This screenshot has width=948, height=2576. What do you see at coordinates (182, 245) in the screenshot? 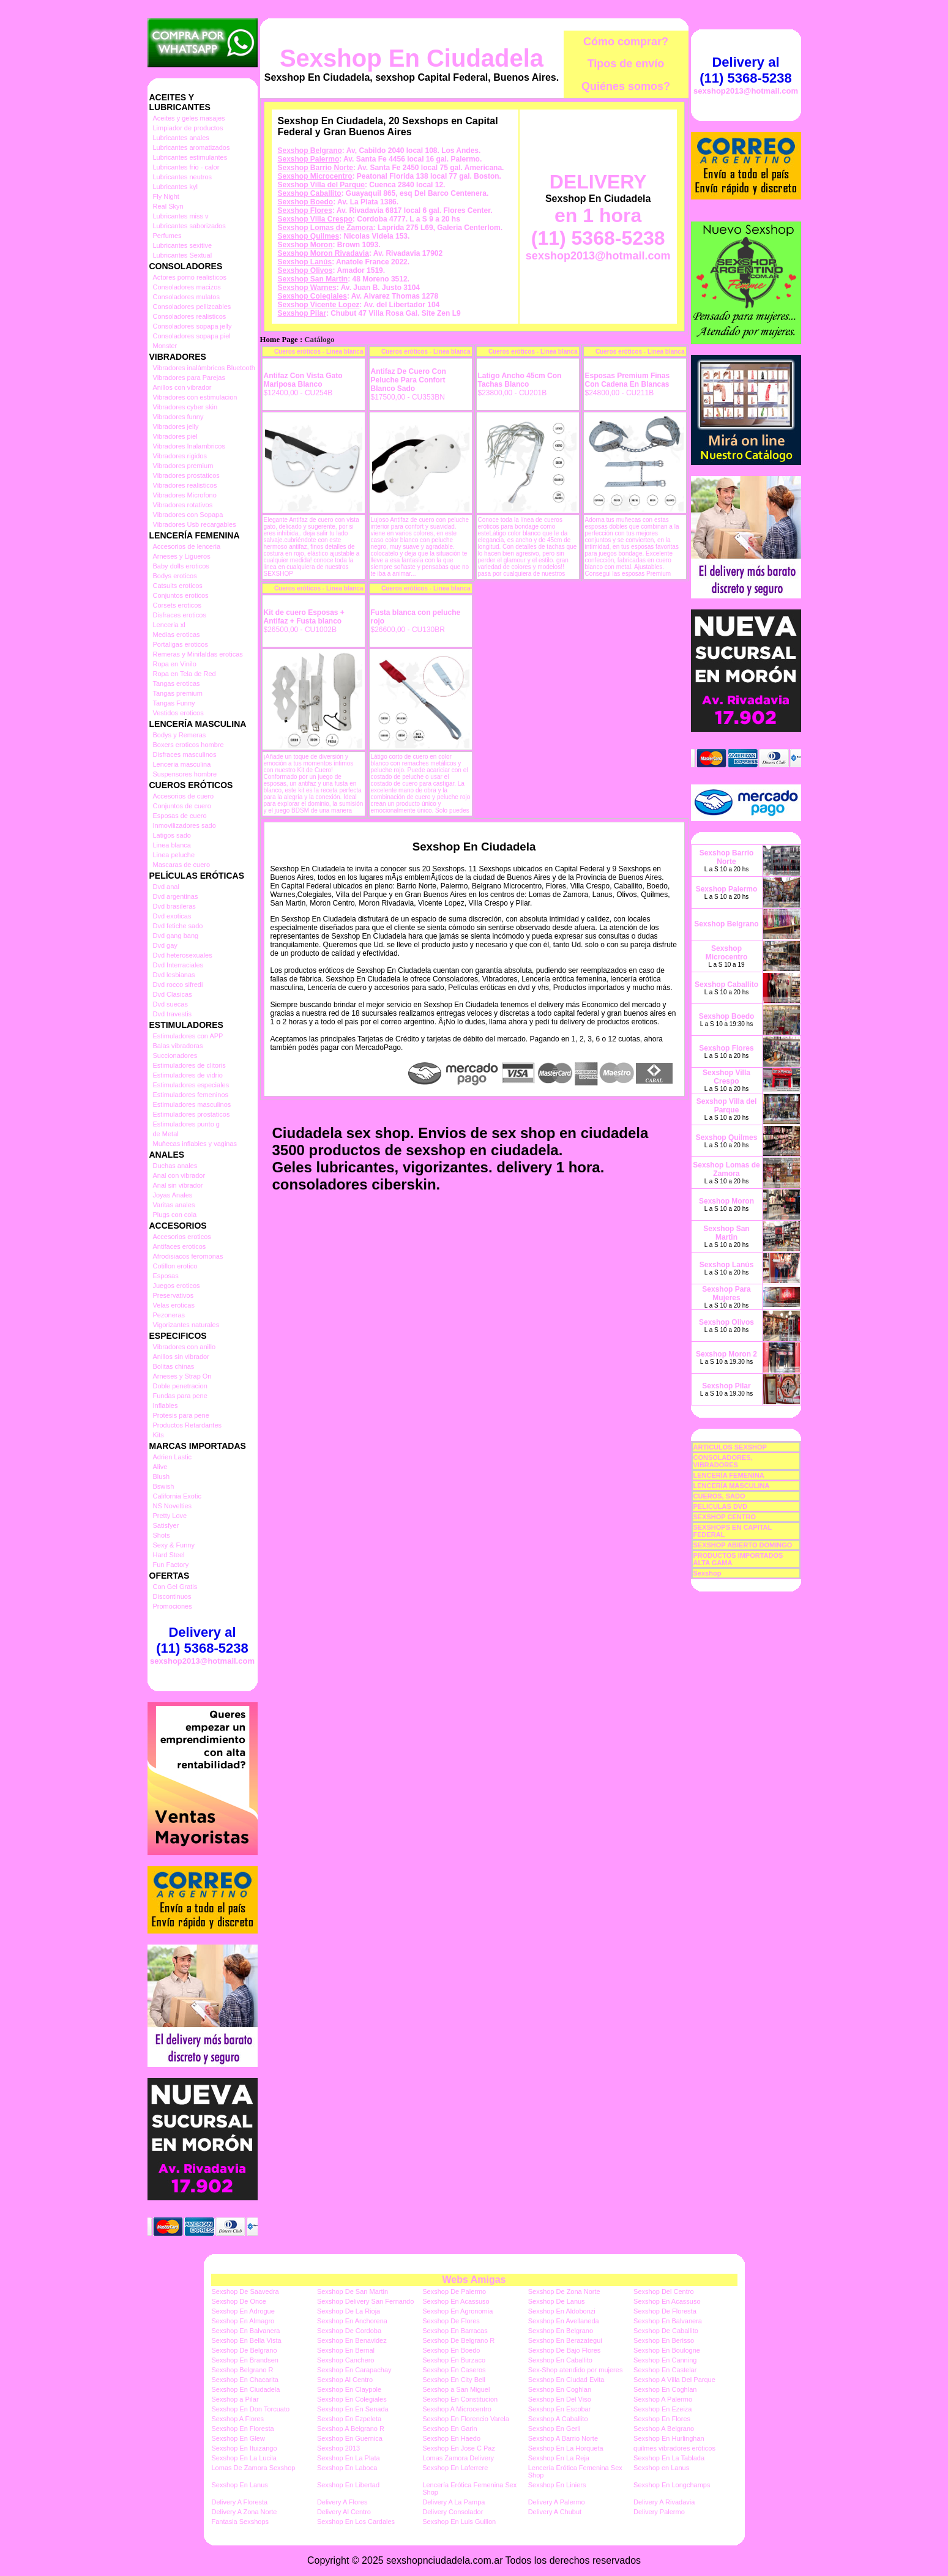
I see `Lubricantes sexitive` at bounding box center [182, 245].